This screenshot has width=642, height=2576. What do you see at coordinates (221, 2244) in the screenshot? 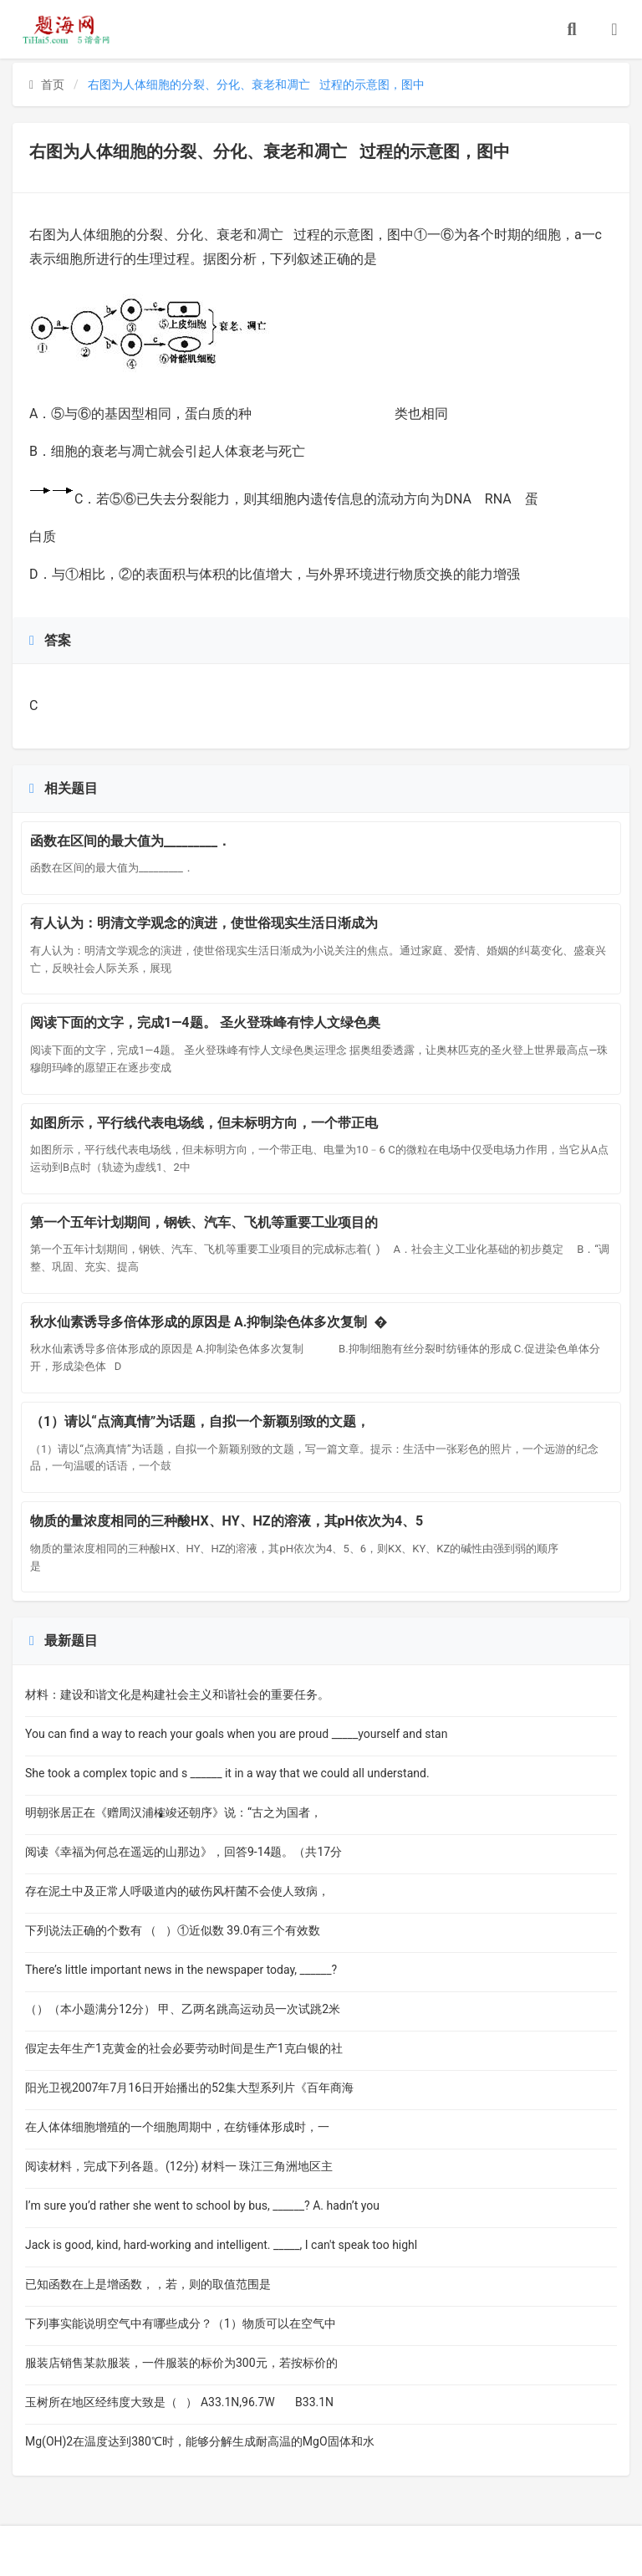
I see `Jack is good, kind, hard-working and intelligent. _____, I can't speak too highl` at bounding box center [221, 2244].